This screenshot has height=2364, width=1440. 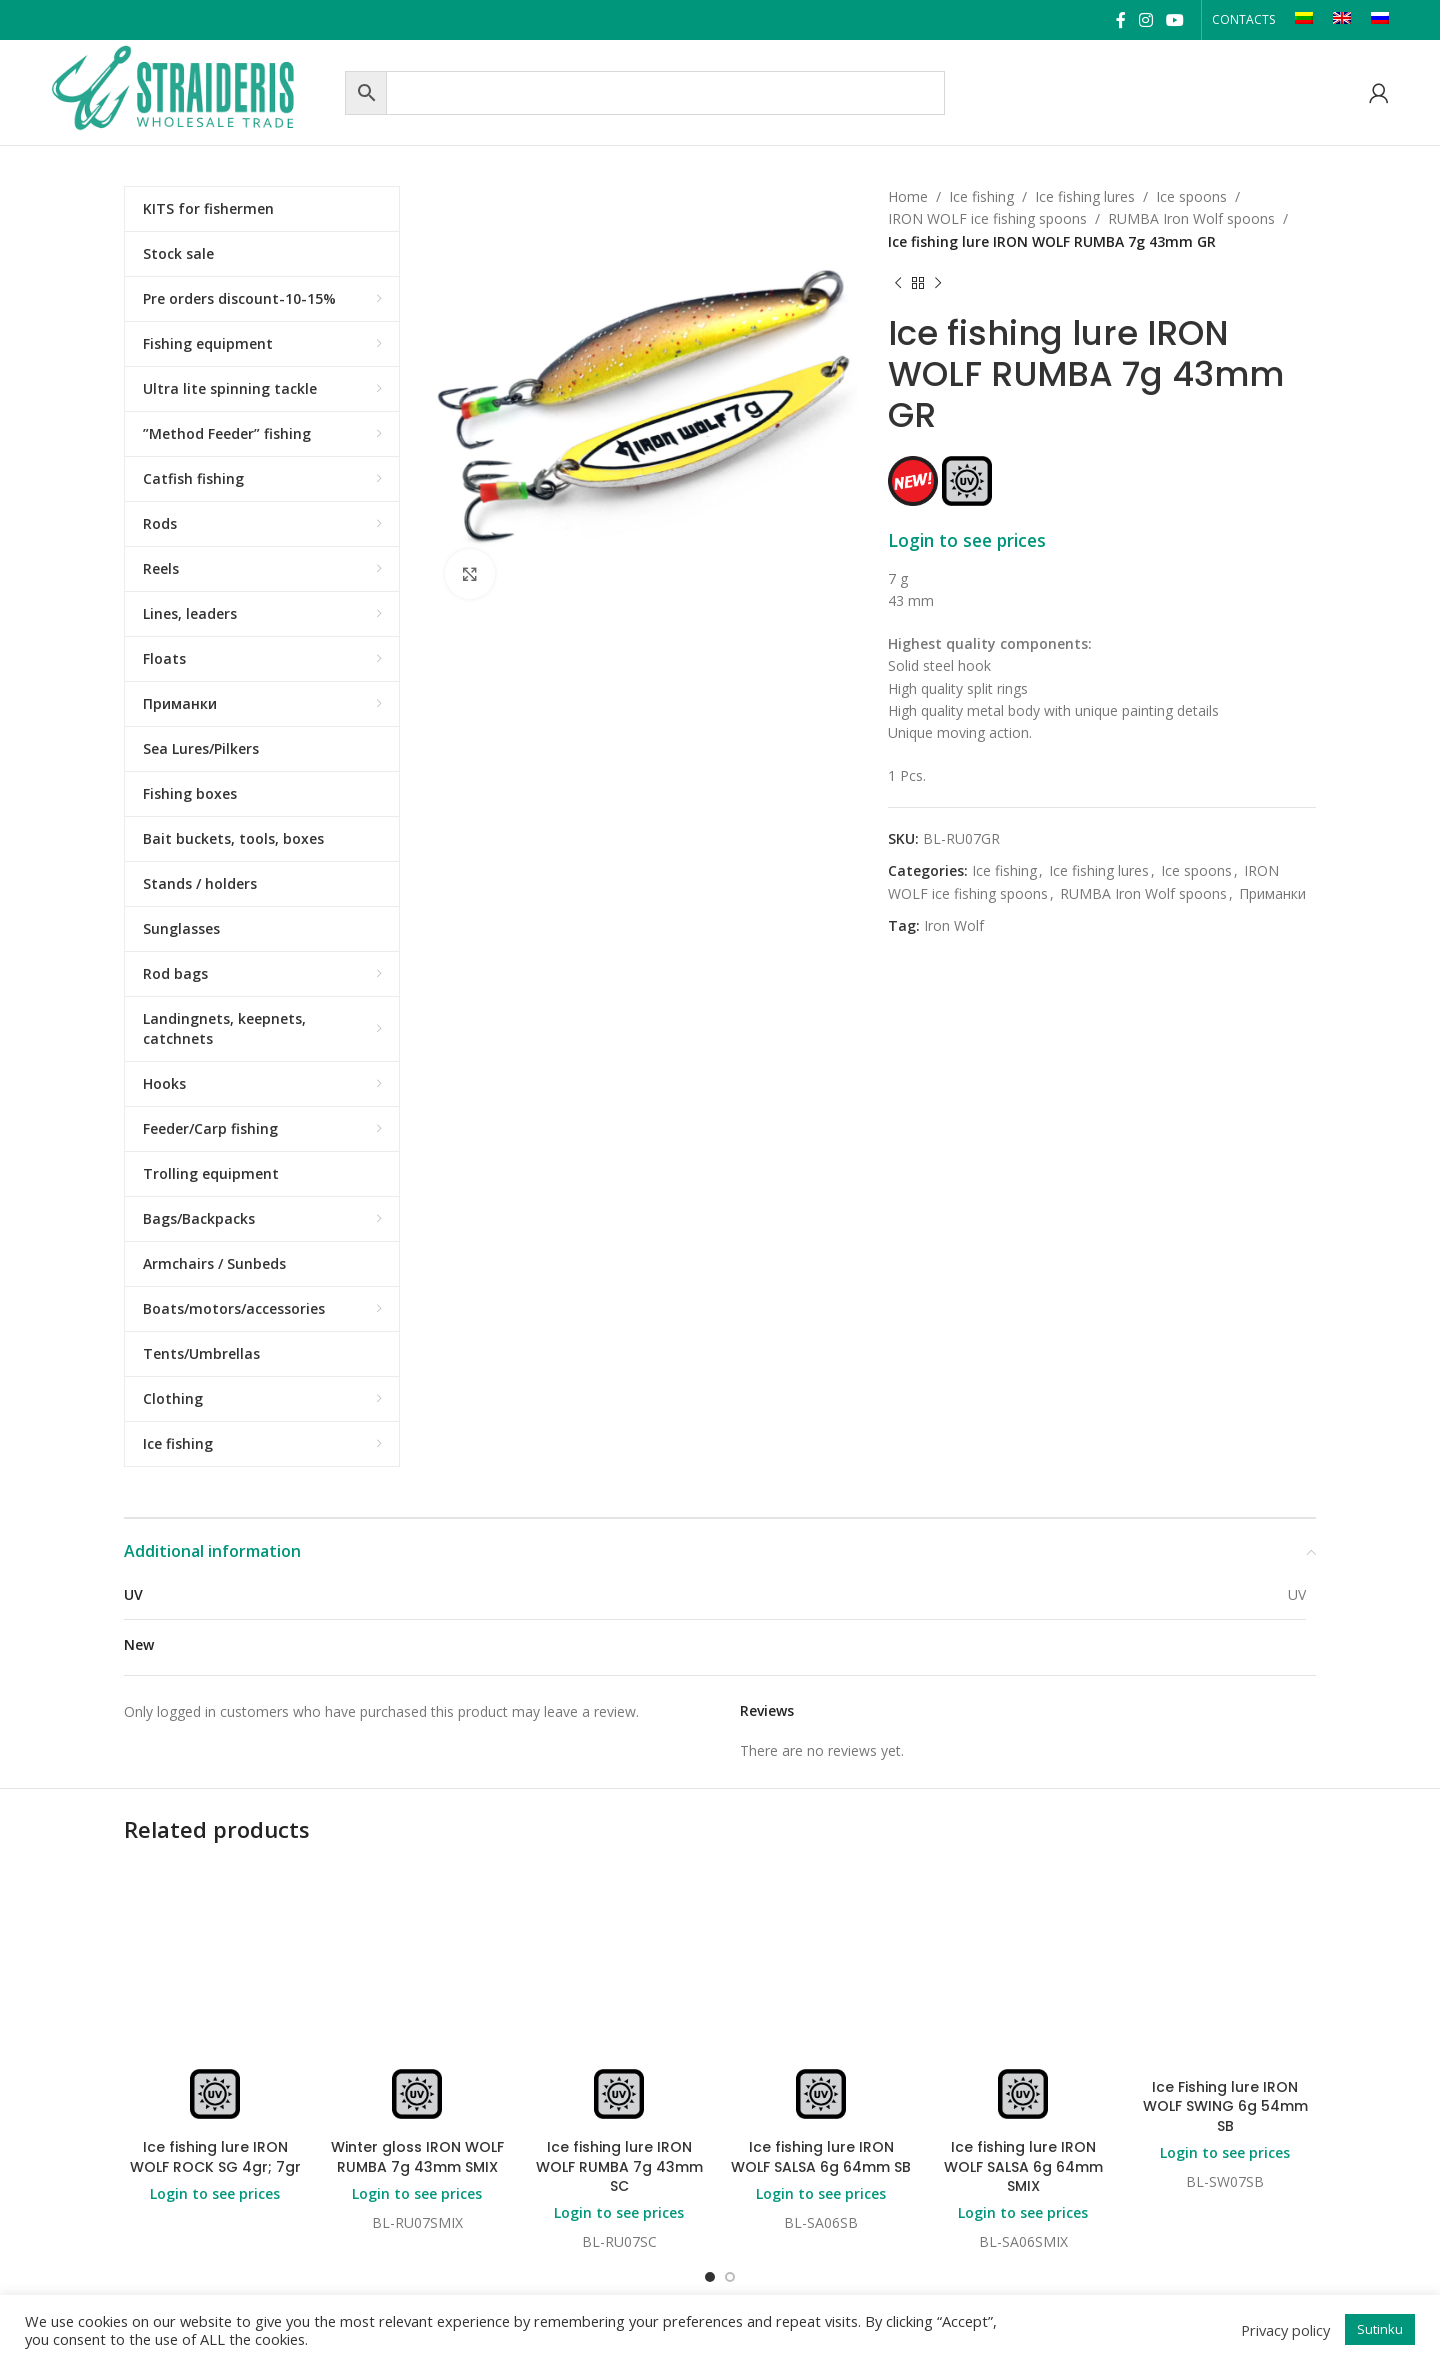 What do you see at coordinates (1225, 2106) in the screenshot?
I see `Ice Fishing lure IRON WOLF SWING 6g 54mm SB` at bounding box center [1225, 2106].